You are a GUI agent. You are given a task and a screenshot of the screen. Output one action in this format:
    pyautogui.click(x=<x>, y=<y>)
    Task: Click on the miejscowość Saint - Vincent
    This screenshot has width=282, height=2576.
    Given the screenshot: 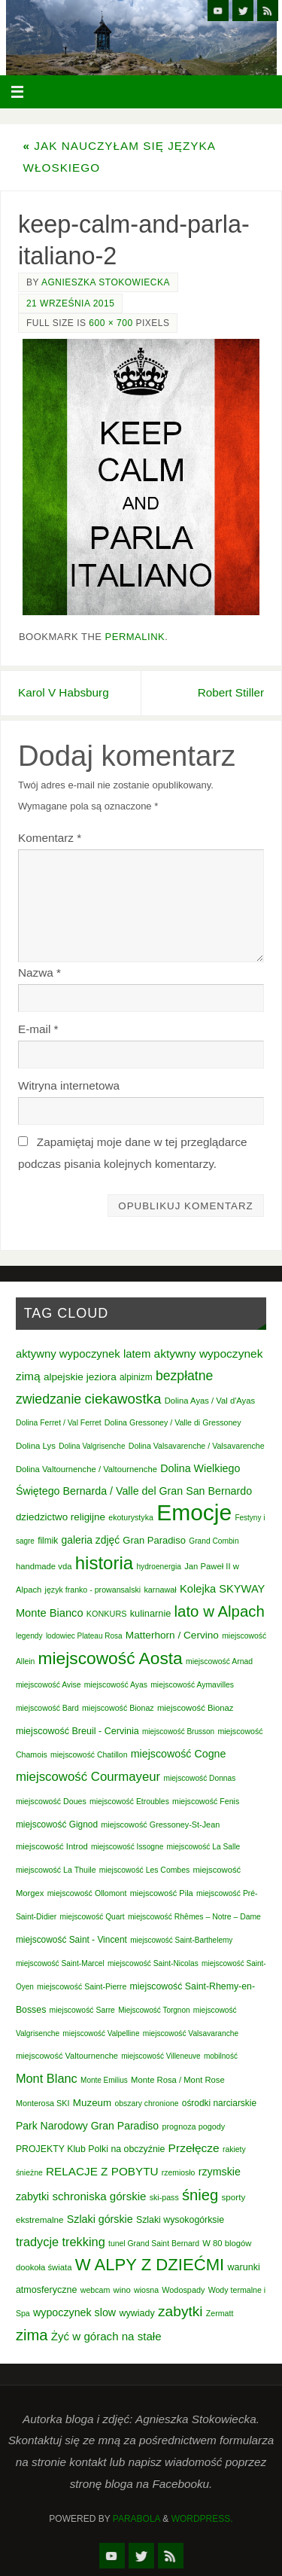 What is the action you would take?
    pyautogui.click(x=71, y=1939)
    